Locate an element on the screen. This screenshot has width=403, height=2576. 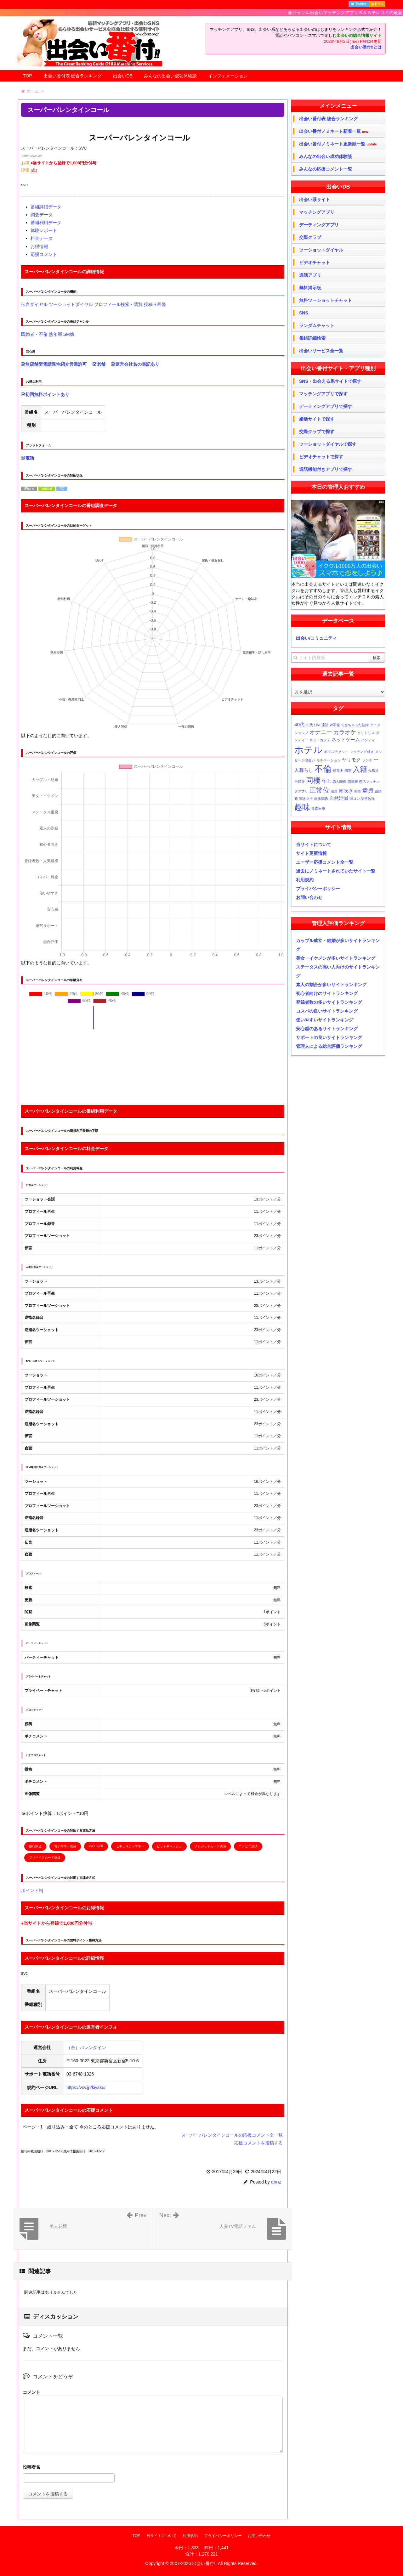
出会いサービス全一覧 is located at coordinates (321, 350).